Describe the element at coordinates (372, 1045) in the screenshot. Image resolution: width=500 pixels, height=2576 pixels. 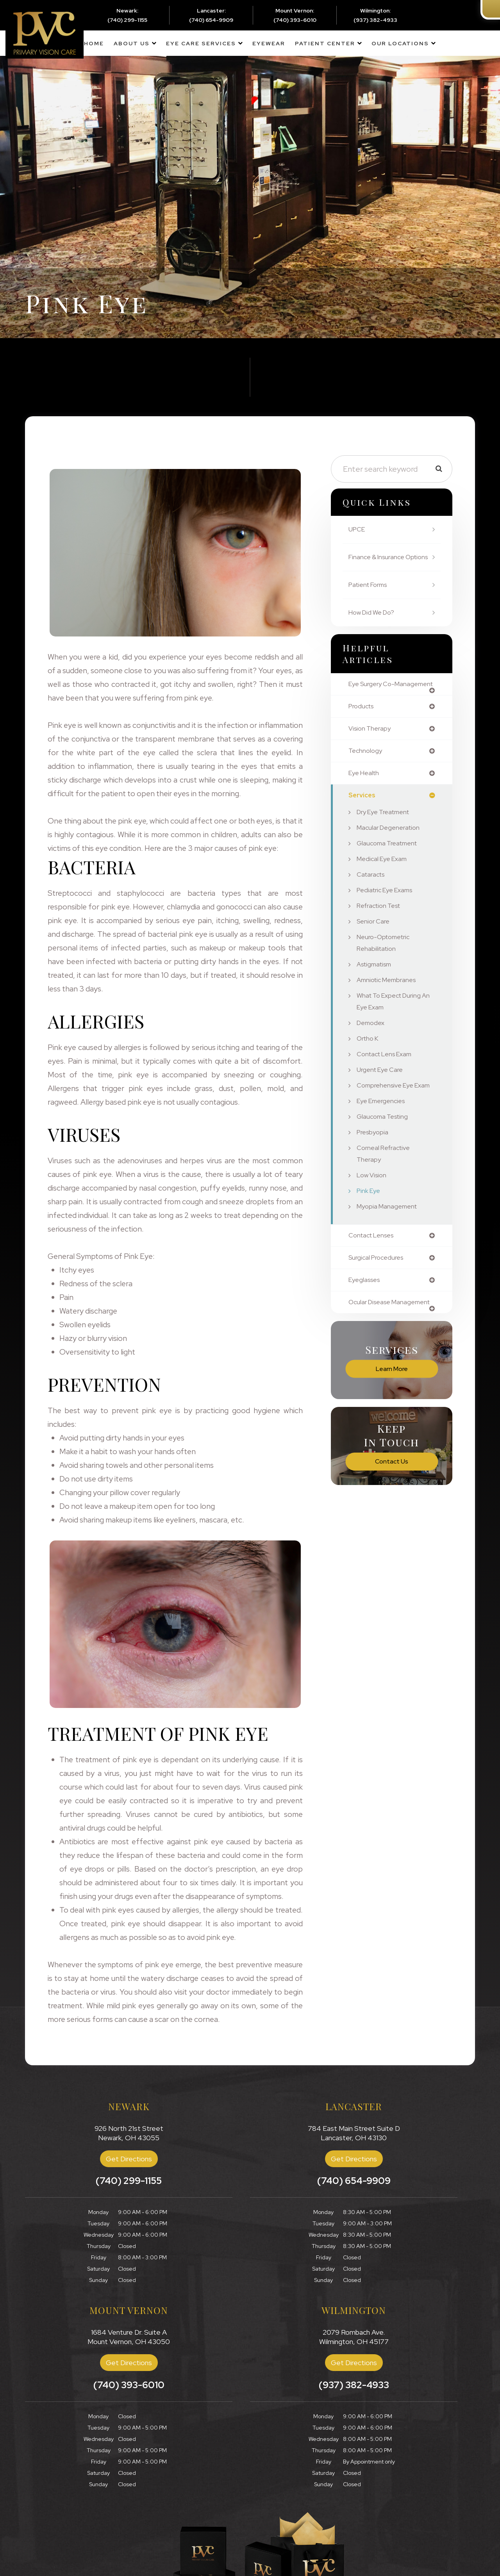
I see `Demodex` at that location.